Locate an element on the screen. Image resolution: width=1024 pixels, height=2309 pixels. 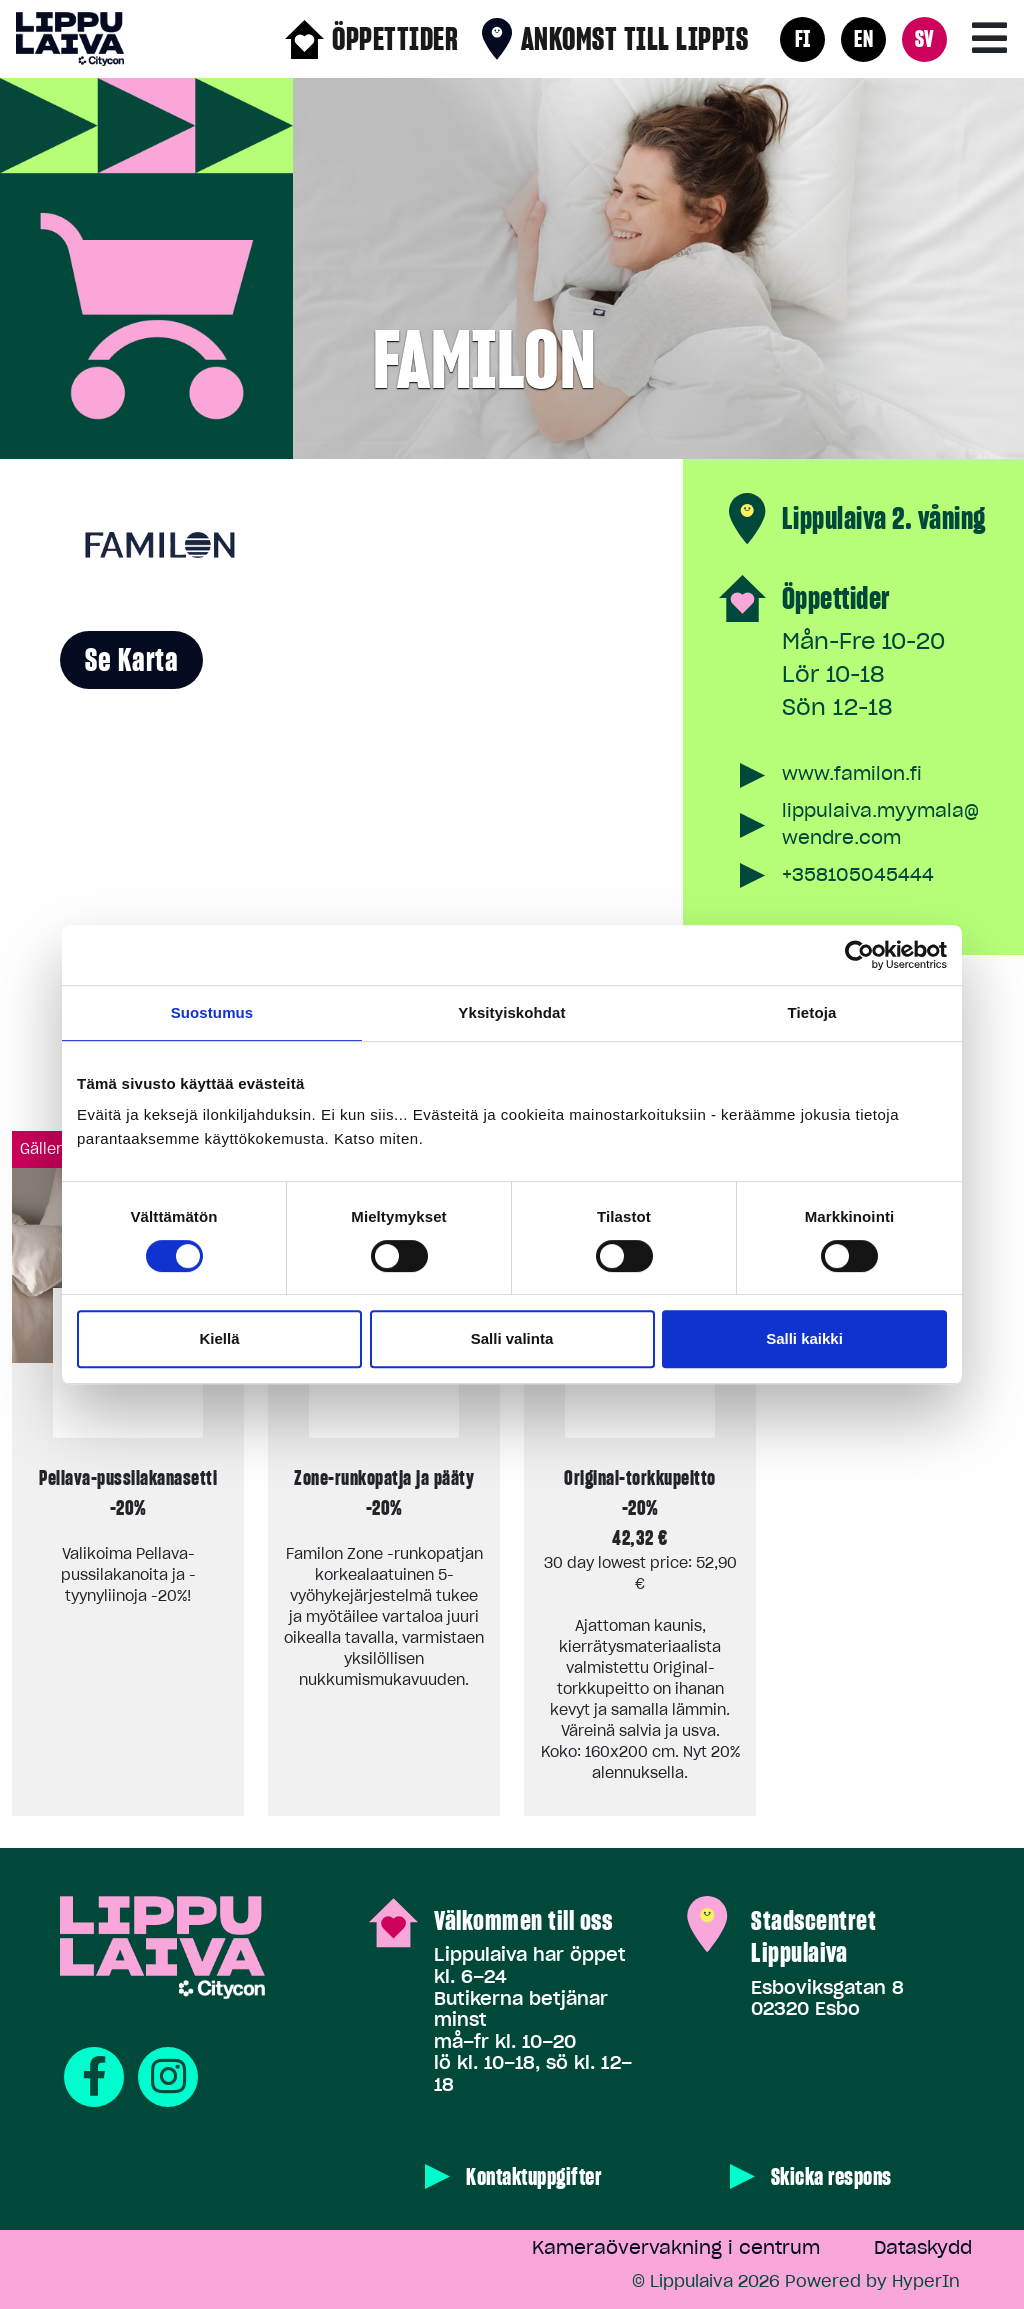
Kameraövervakning i centrum is located at coordinates (676, 2247).